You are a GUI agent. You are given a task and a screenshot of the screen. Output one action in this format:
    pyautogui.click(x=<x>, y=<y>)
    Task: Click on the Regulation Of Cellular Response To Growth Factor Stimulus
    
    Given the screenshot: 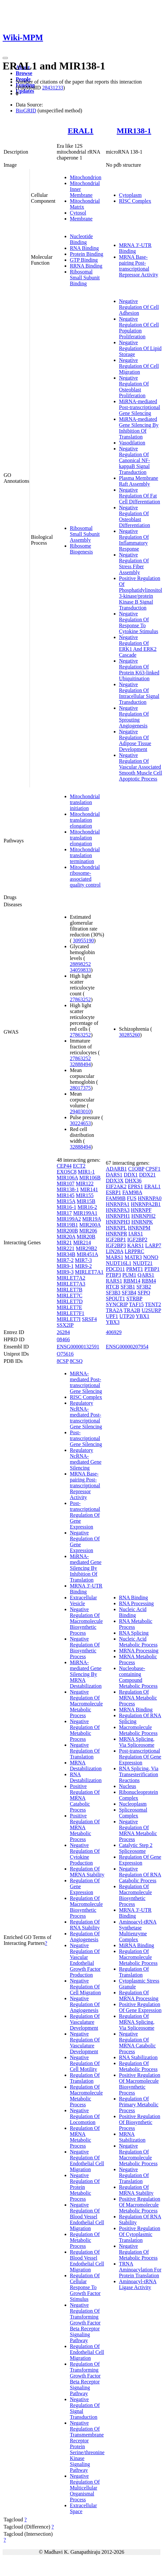 What is the action you would take?
    pyautogui.click(x=85, y=2287)
    